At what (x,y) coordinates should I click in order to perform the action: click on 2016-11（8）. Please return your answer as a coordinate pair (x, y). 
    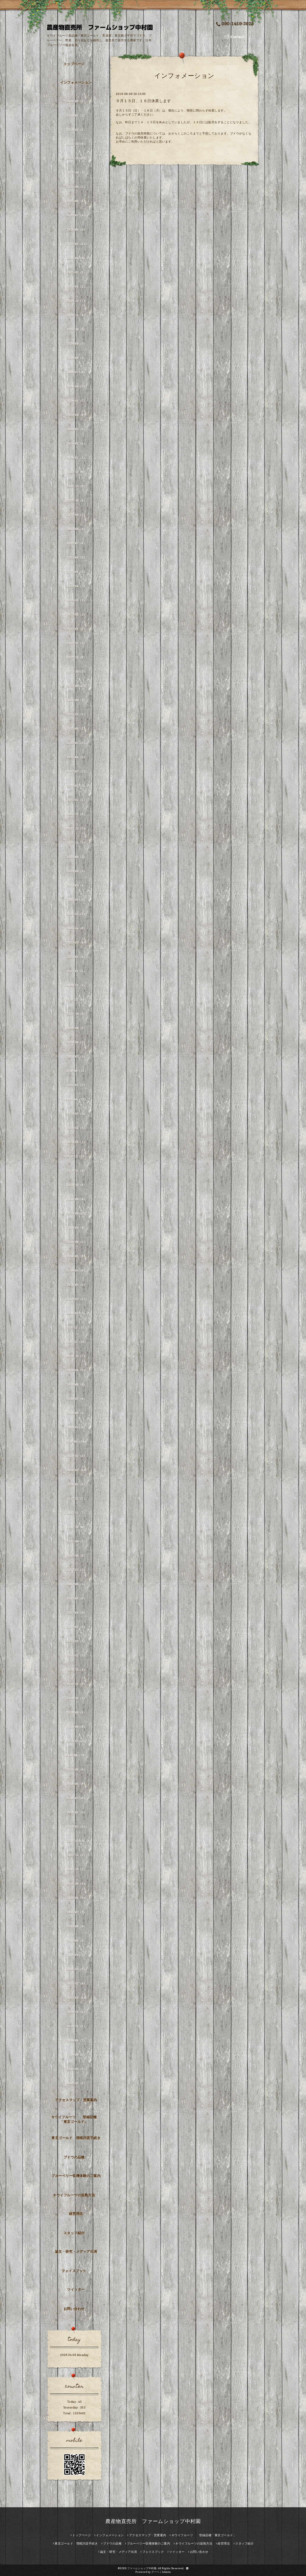
    Looking at the image, I should click on (76, 1684).